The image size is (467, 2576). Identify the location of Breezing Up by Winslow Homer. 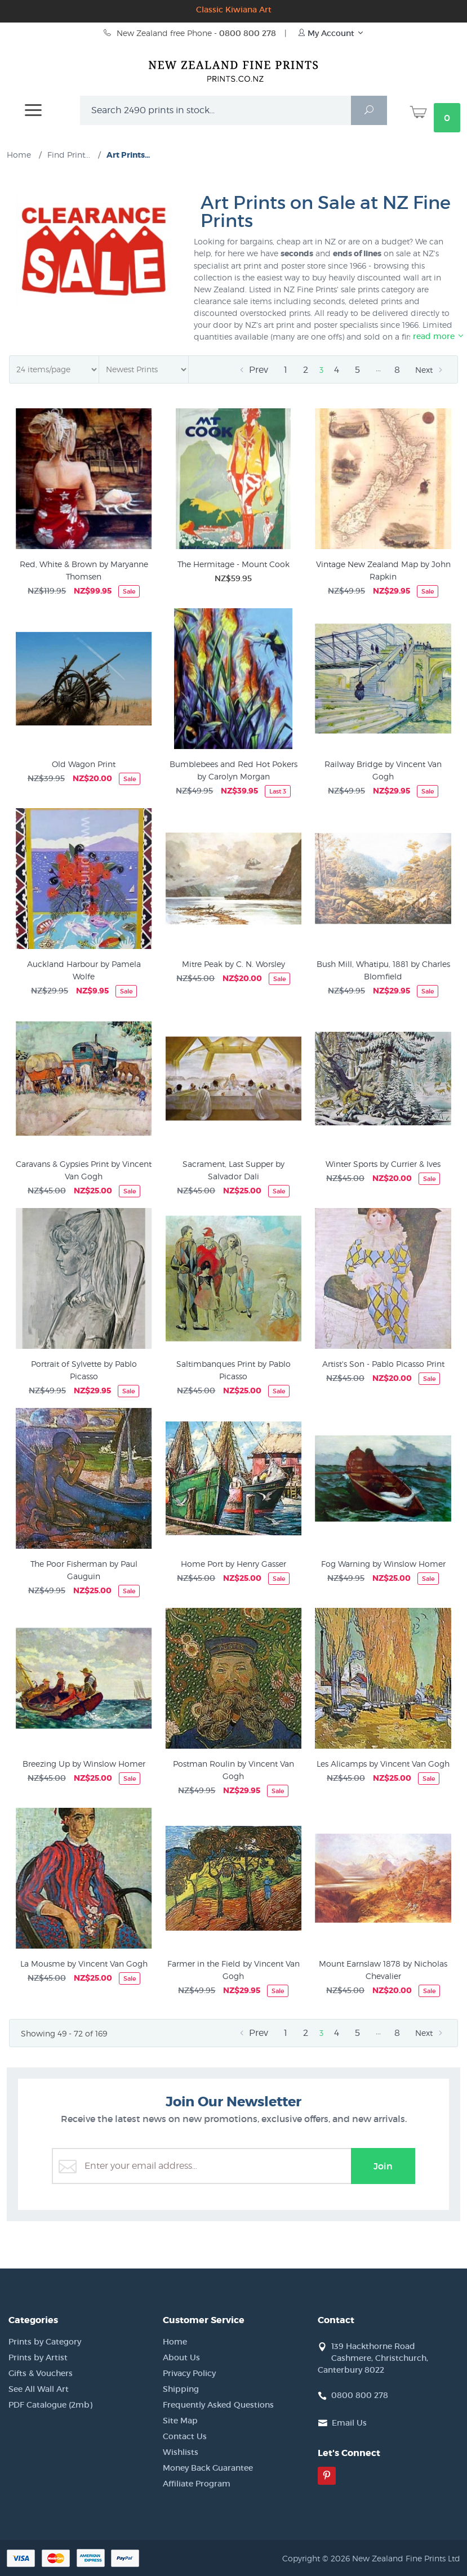
(84, 1763).